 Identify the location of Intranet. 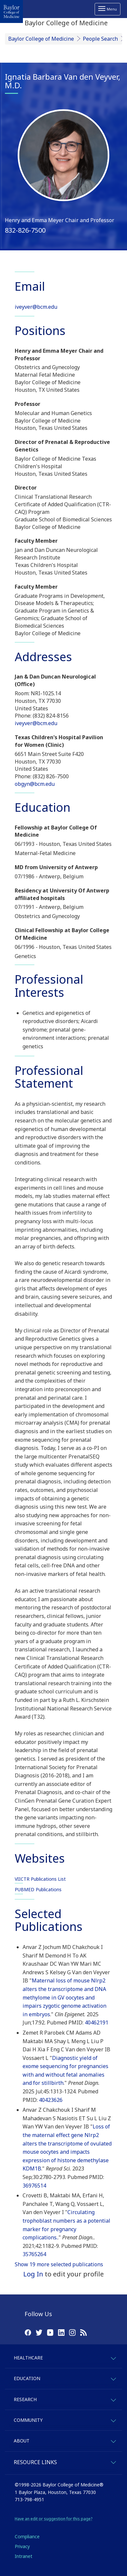
(23, 2556).